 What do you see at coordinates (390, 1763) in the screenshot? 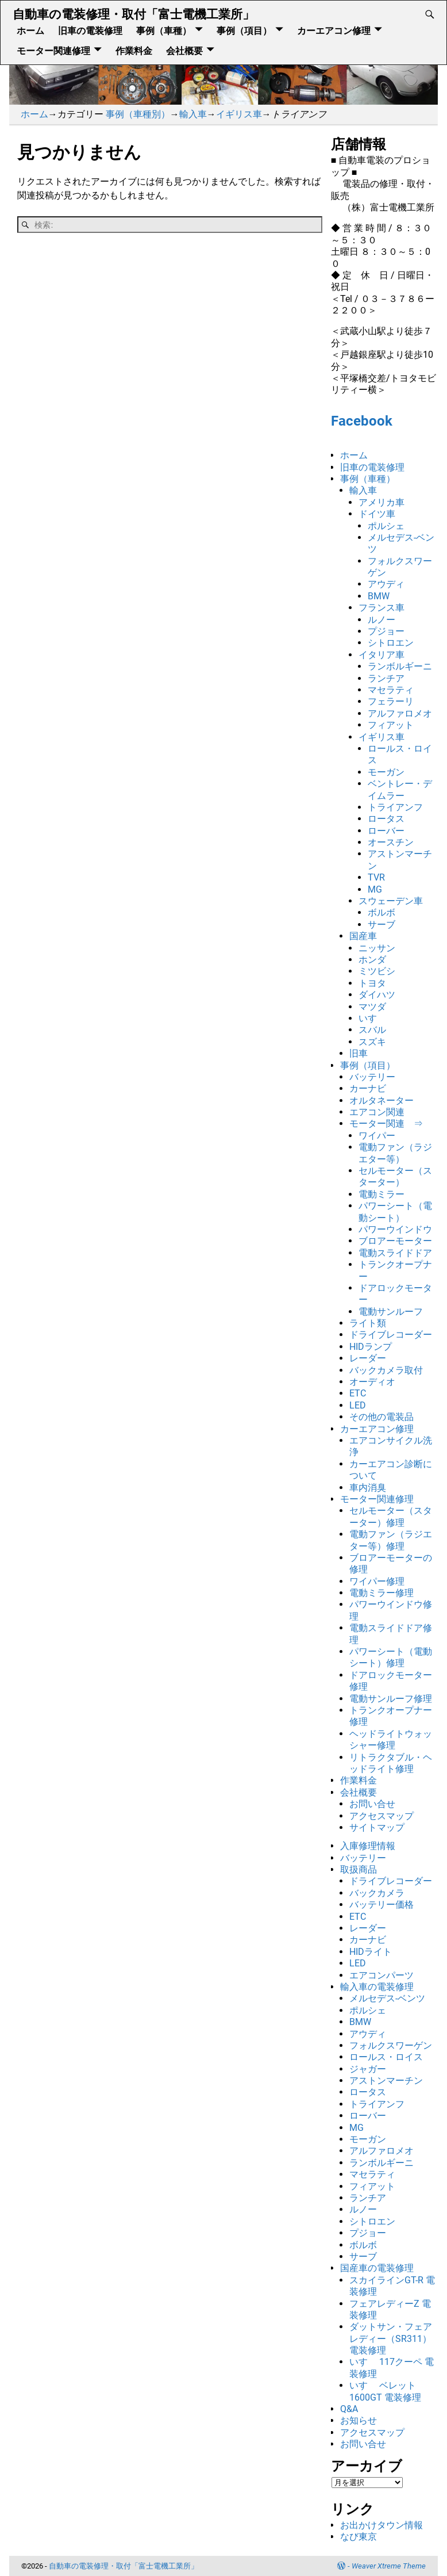
I see `リトラクタブル・ヘッドライト修理` at bounding box center [390, 1763].